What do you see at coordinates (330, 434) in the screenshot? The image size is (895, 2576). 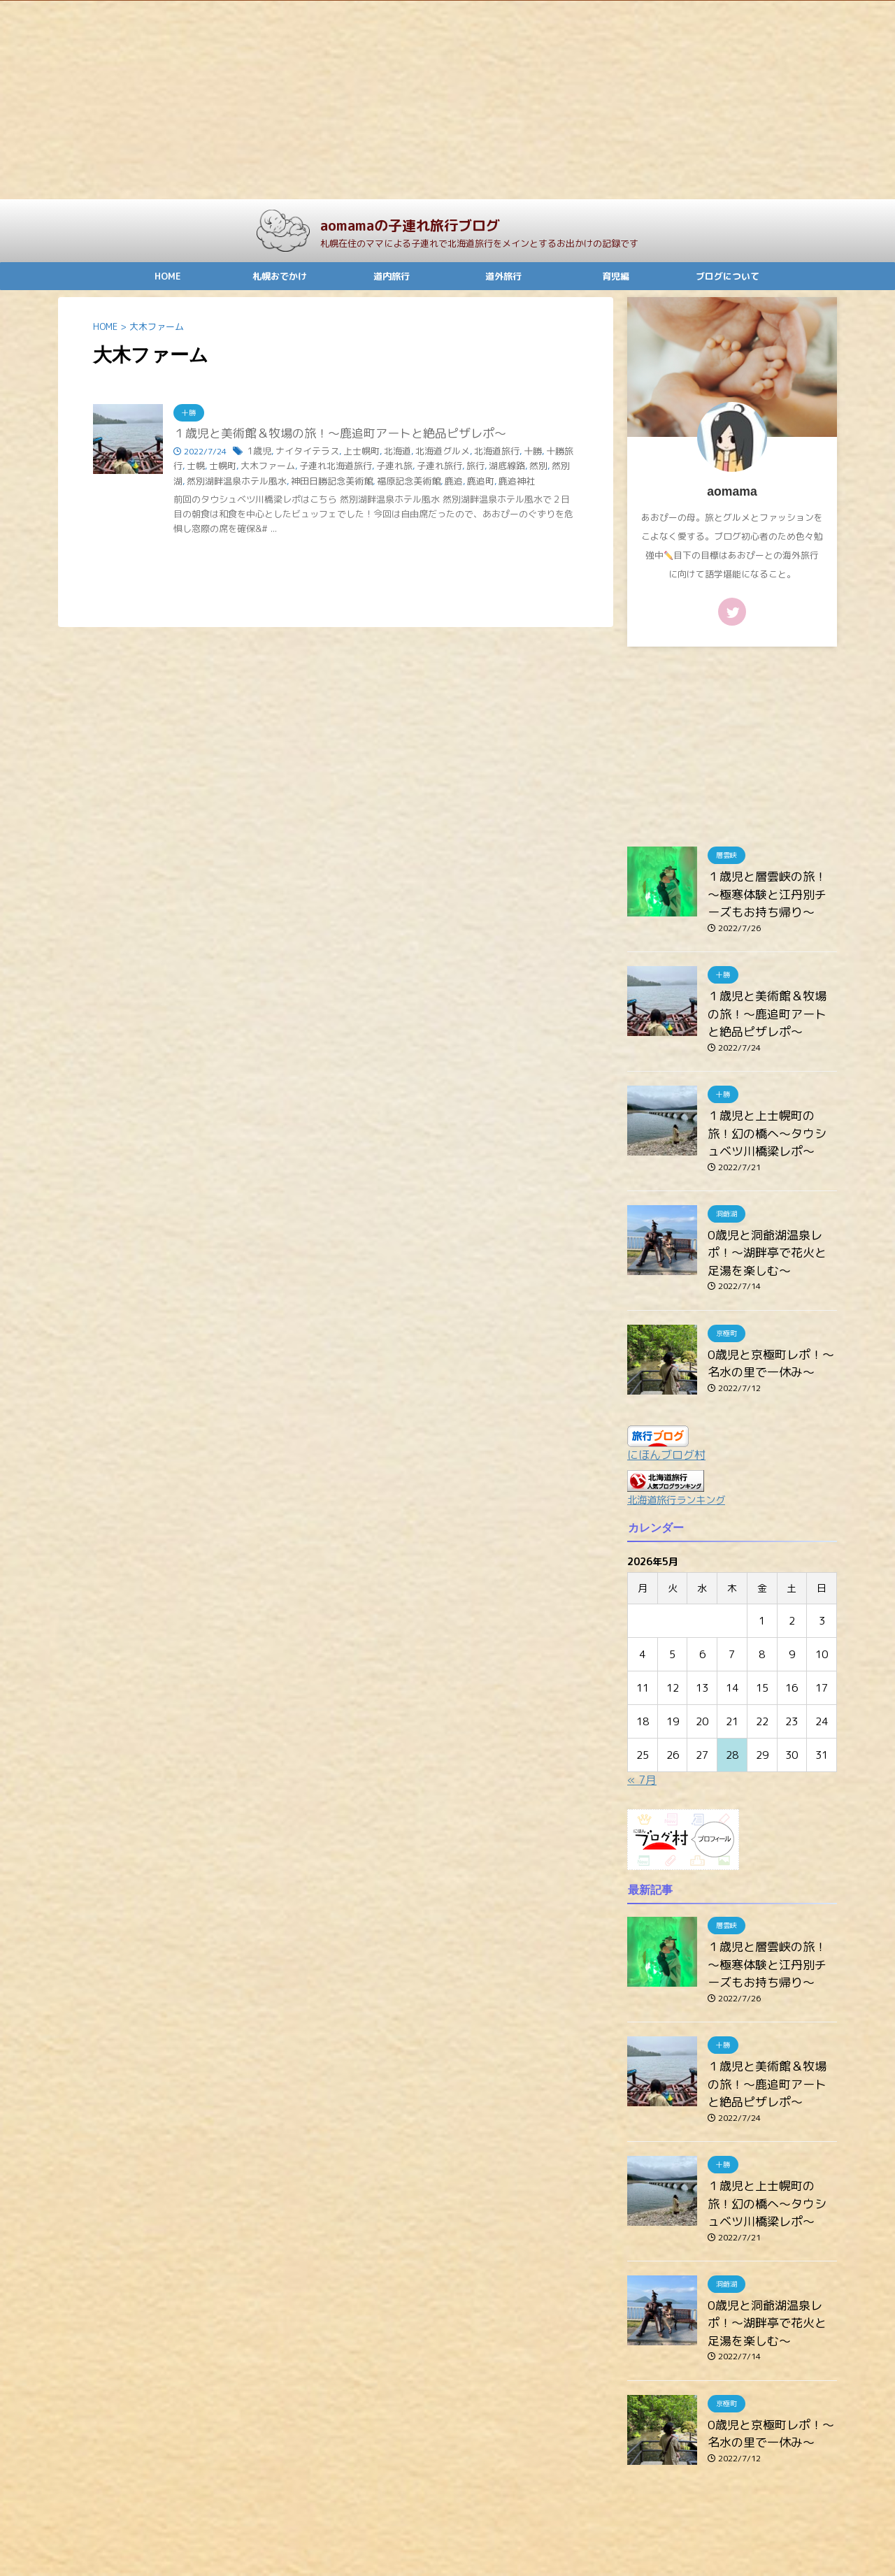 I see `１歳児と美術館＆牧場の旅！～鹿追町アートと絶品ピザレポ～` at bounding box center [330, 434].